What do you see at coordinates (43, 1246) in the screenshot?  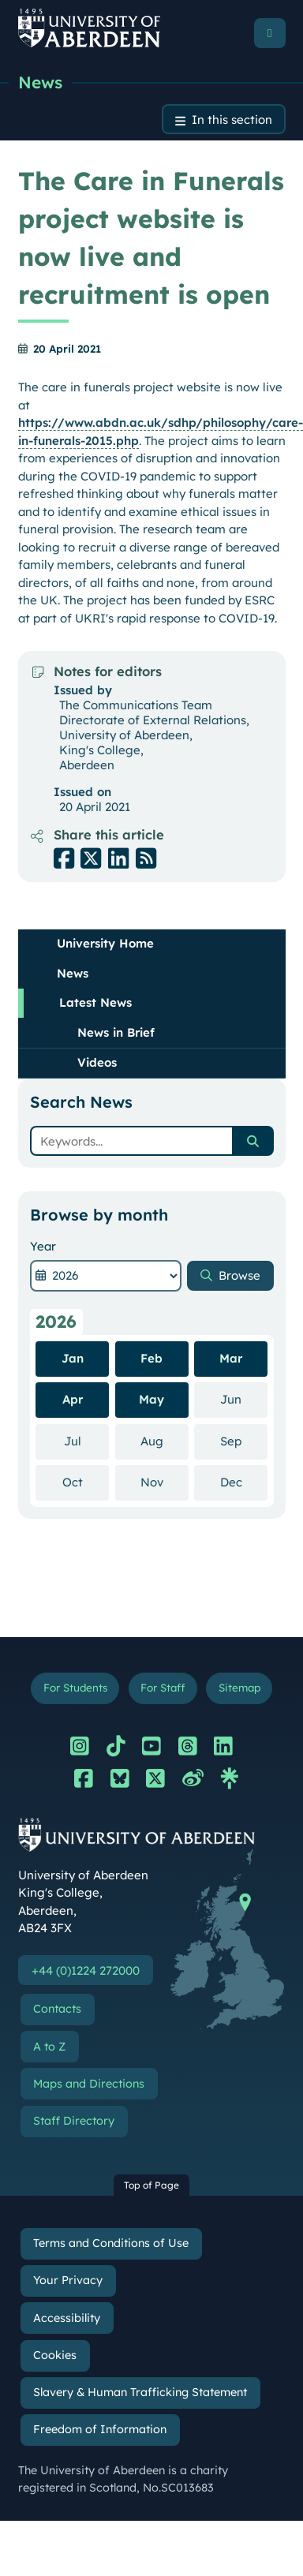 I see `Year` at bounding box center [43, 1246].